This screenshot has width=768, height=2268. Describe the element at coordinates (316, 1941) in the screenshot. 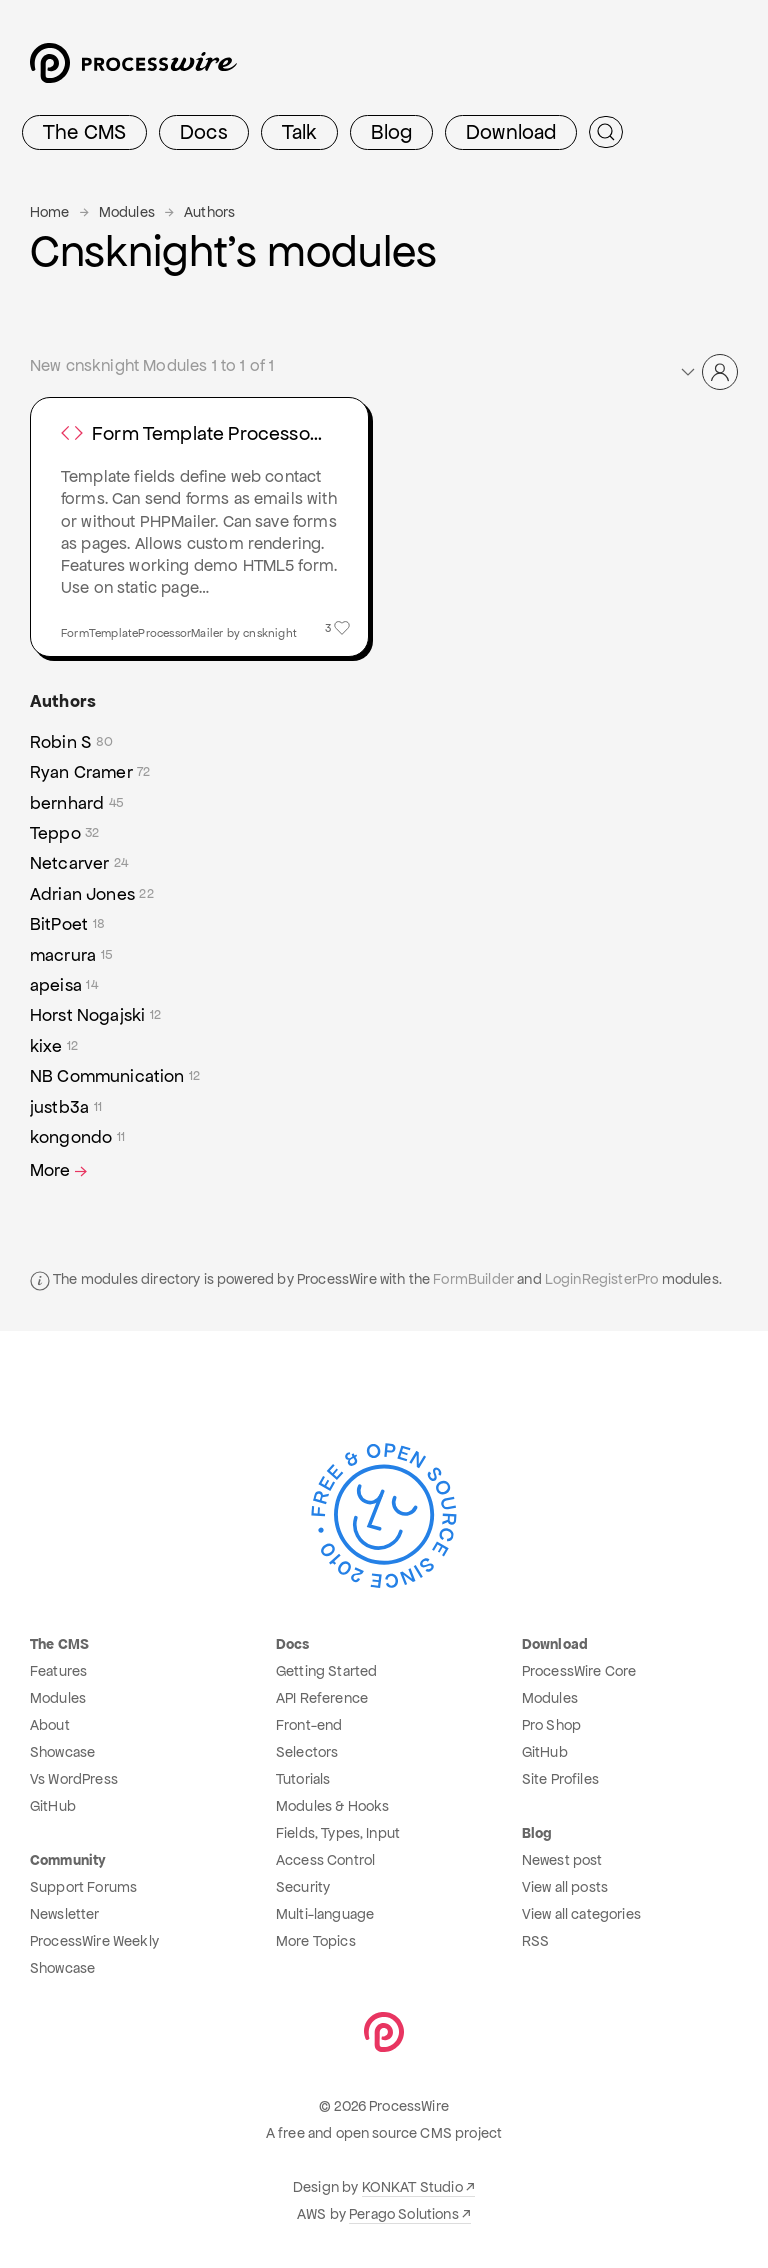

I see `More Topics` at that location.